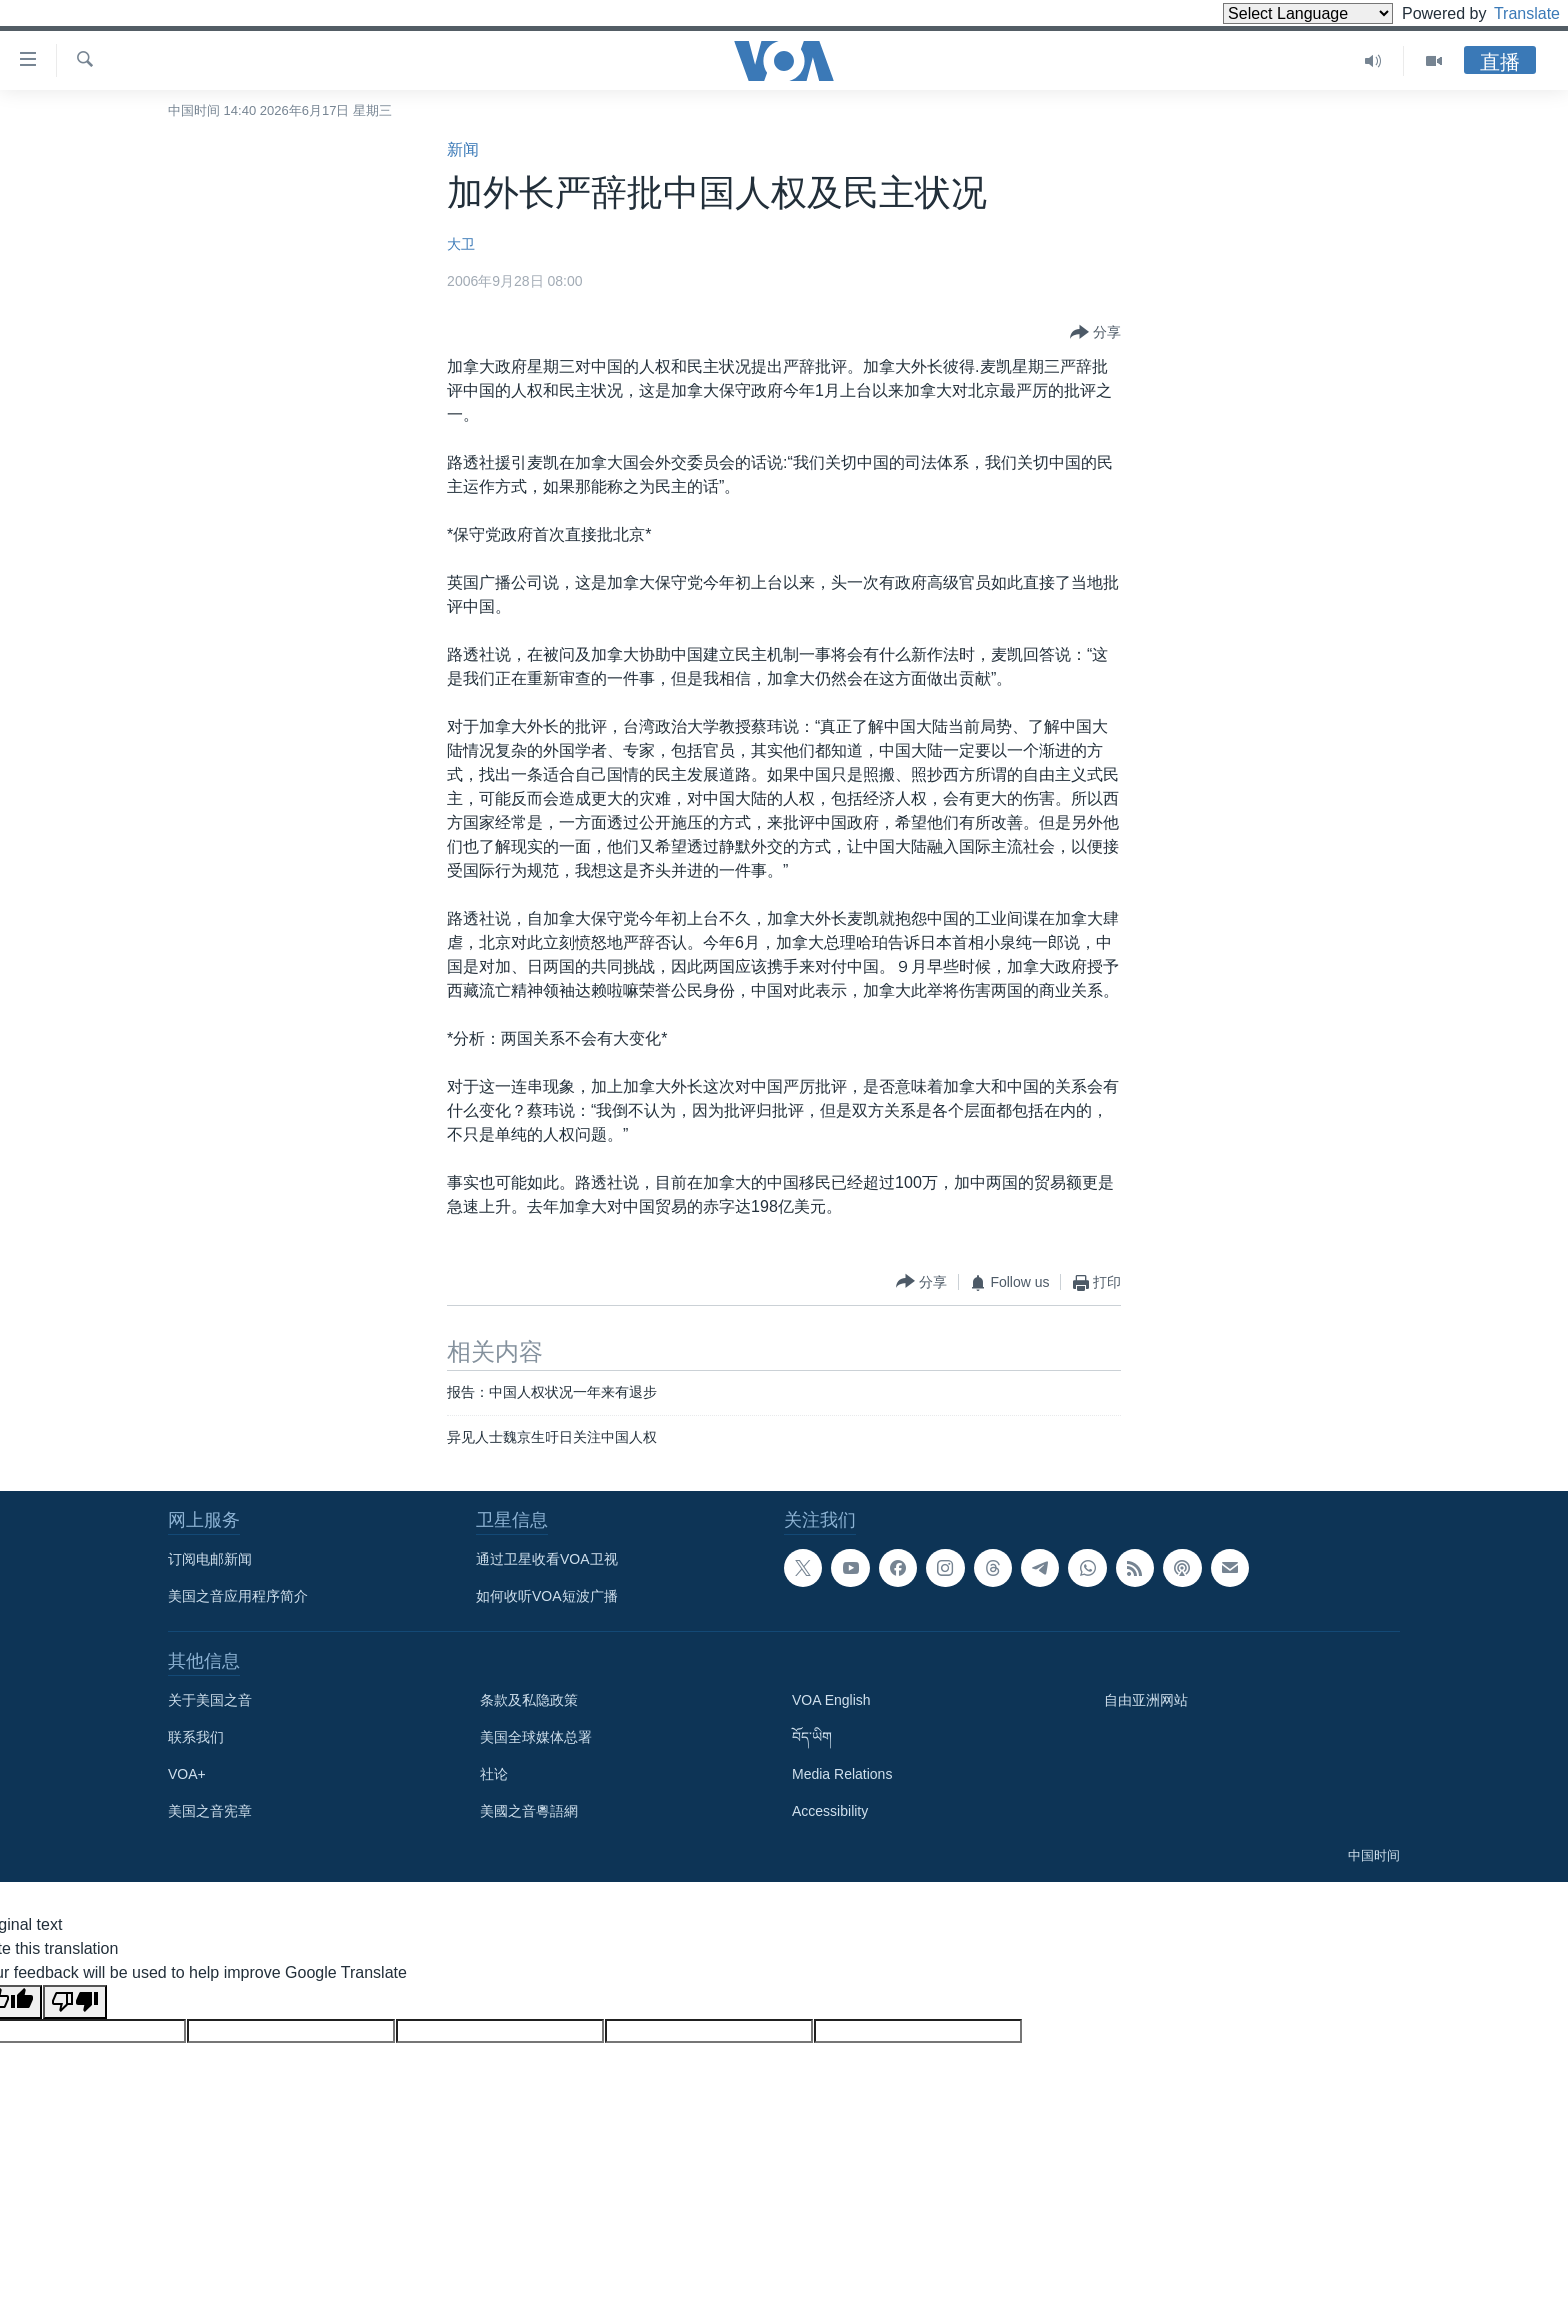  I want to click on Media Relations, so click(842, 1774).